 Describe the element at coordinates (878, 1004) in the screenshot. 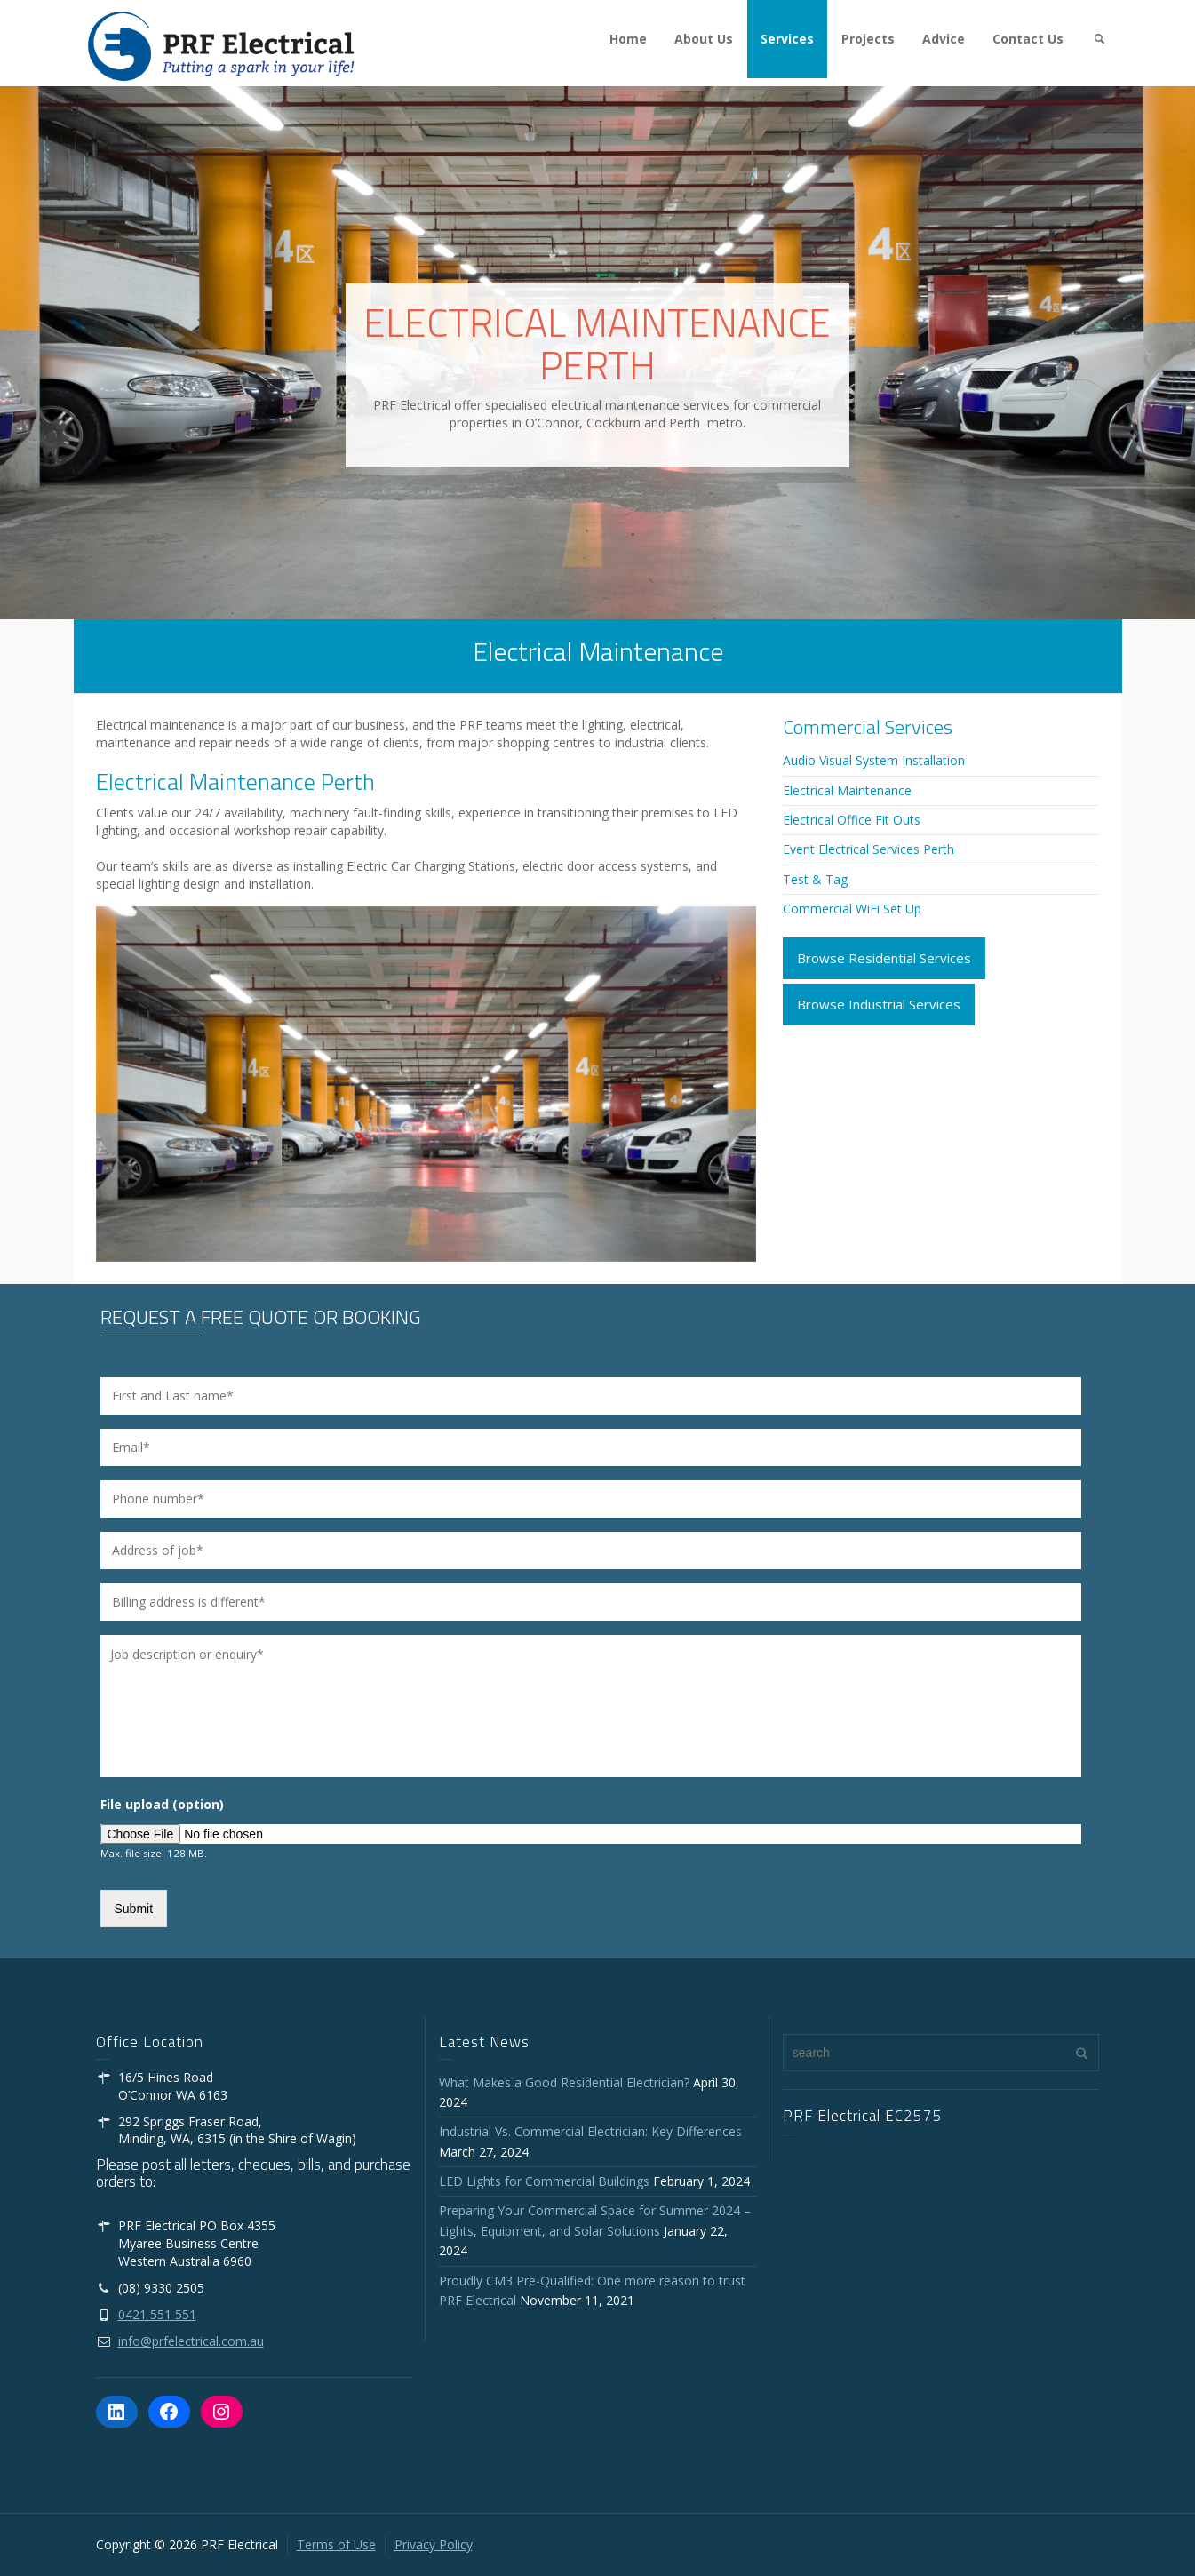

I see `Browse Industrial Services` at that location.